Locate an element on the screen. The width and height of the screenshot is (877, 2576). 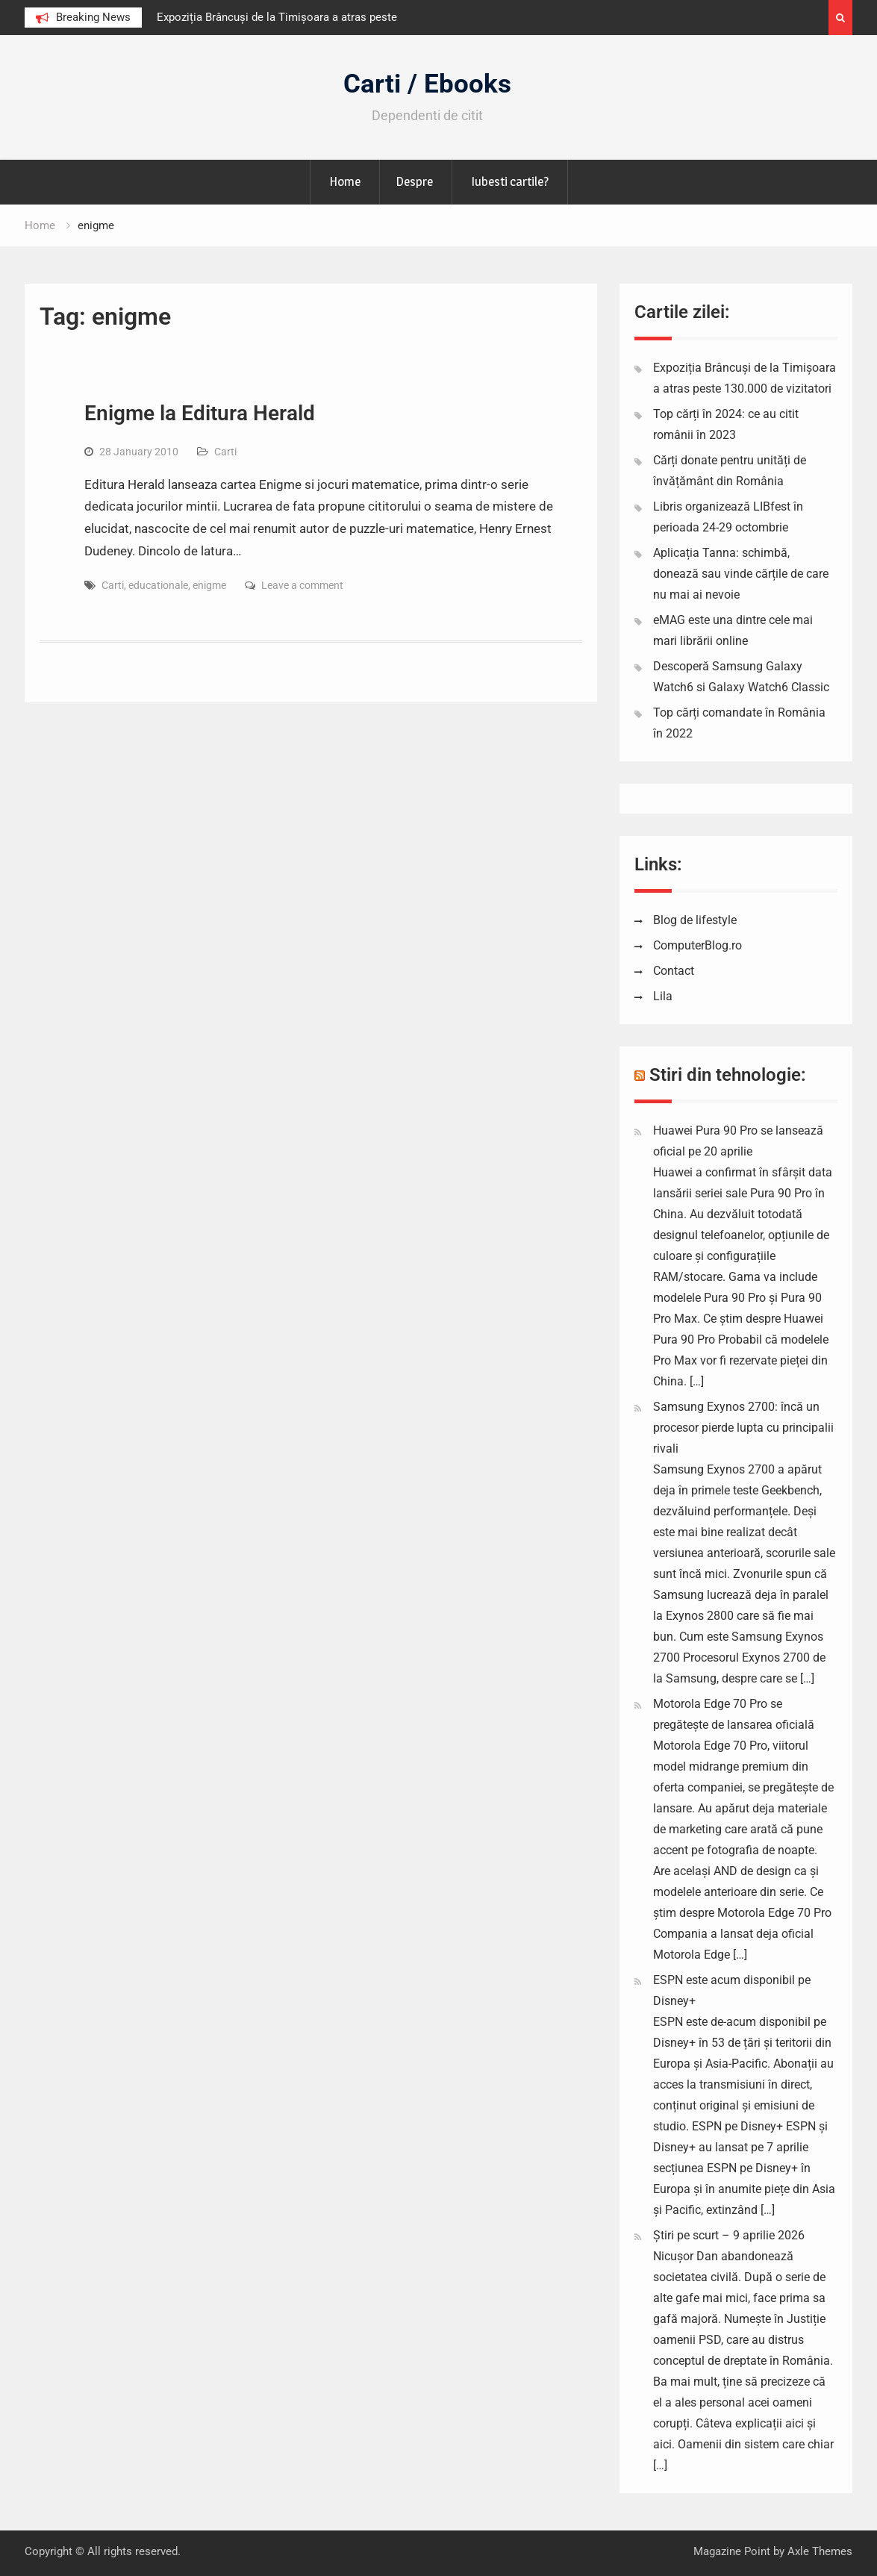
enigme is located at coordinates (209, 585).